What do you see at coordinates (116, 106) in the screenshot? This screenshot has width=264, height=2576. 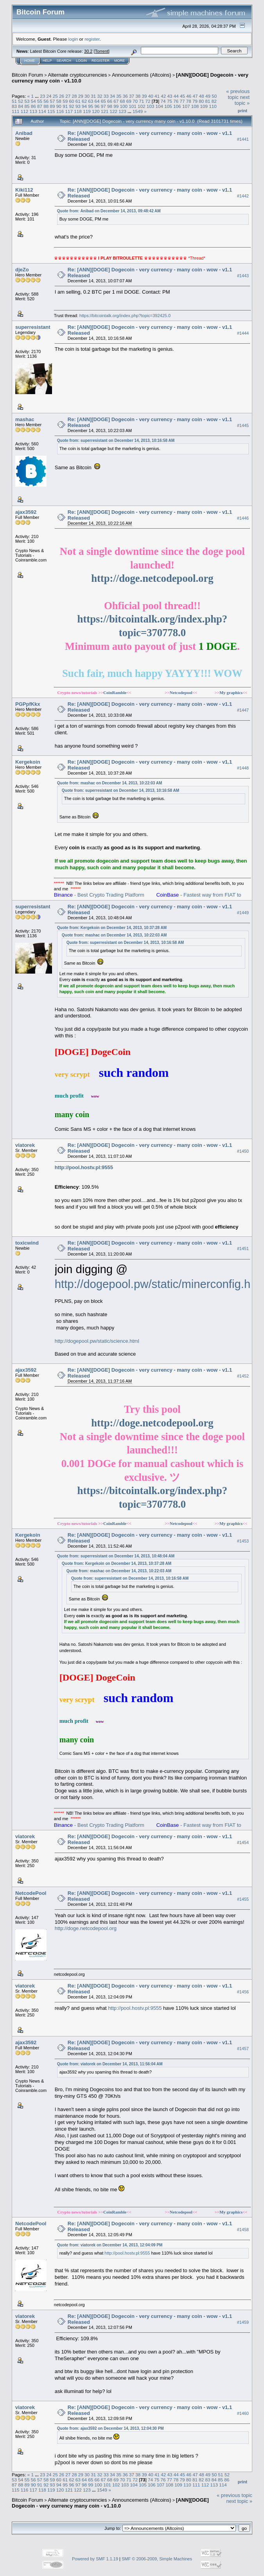 I see `99` at bounding box center [116, 106].